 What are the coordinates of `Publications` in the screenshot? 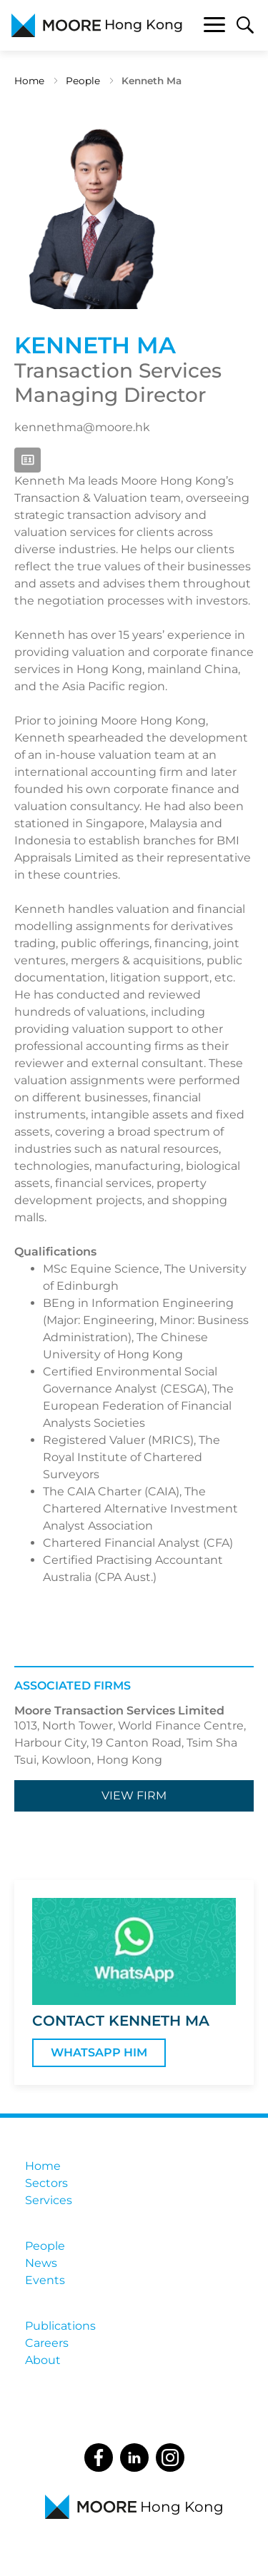 It's located at (60, 2326).